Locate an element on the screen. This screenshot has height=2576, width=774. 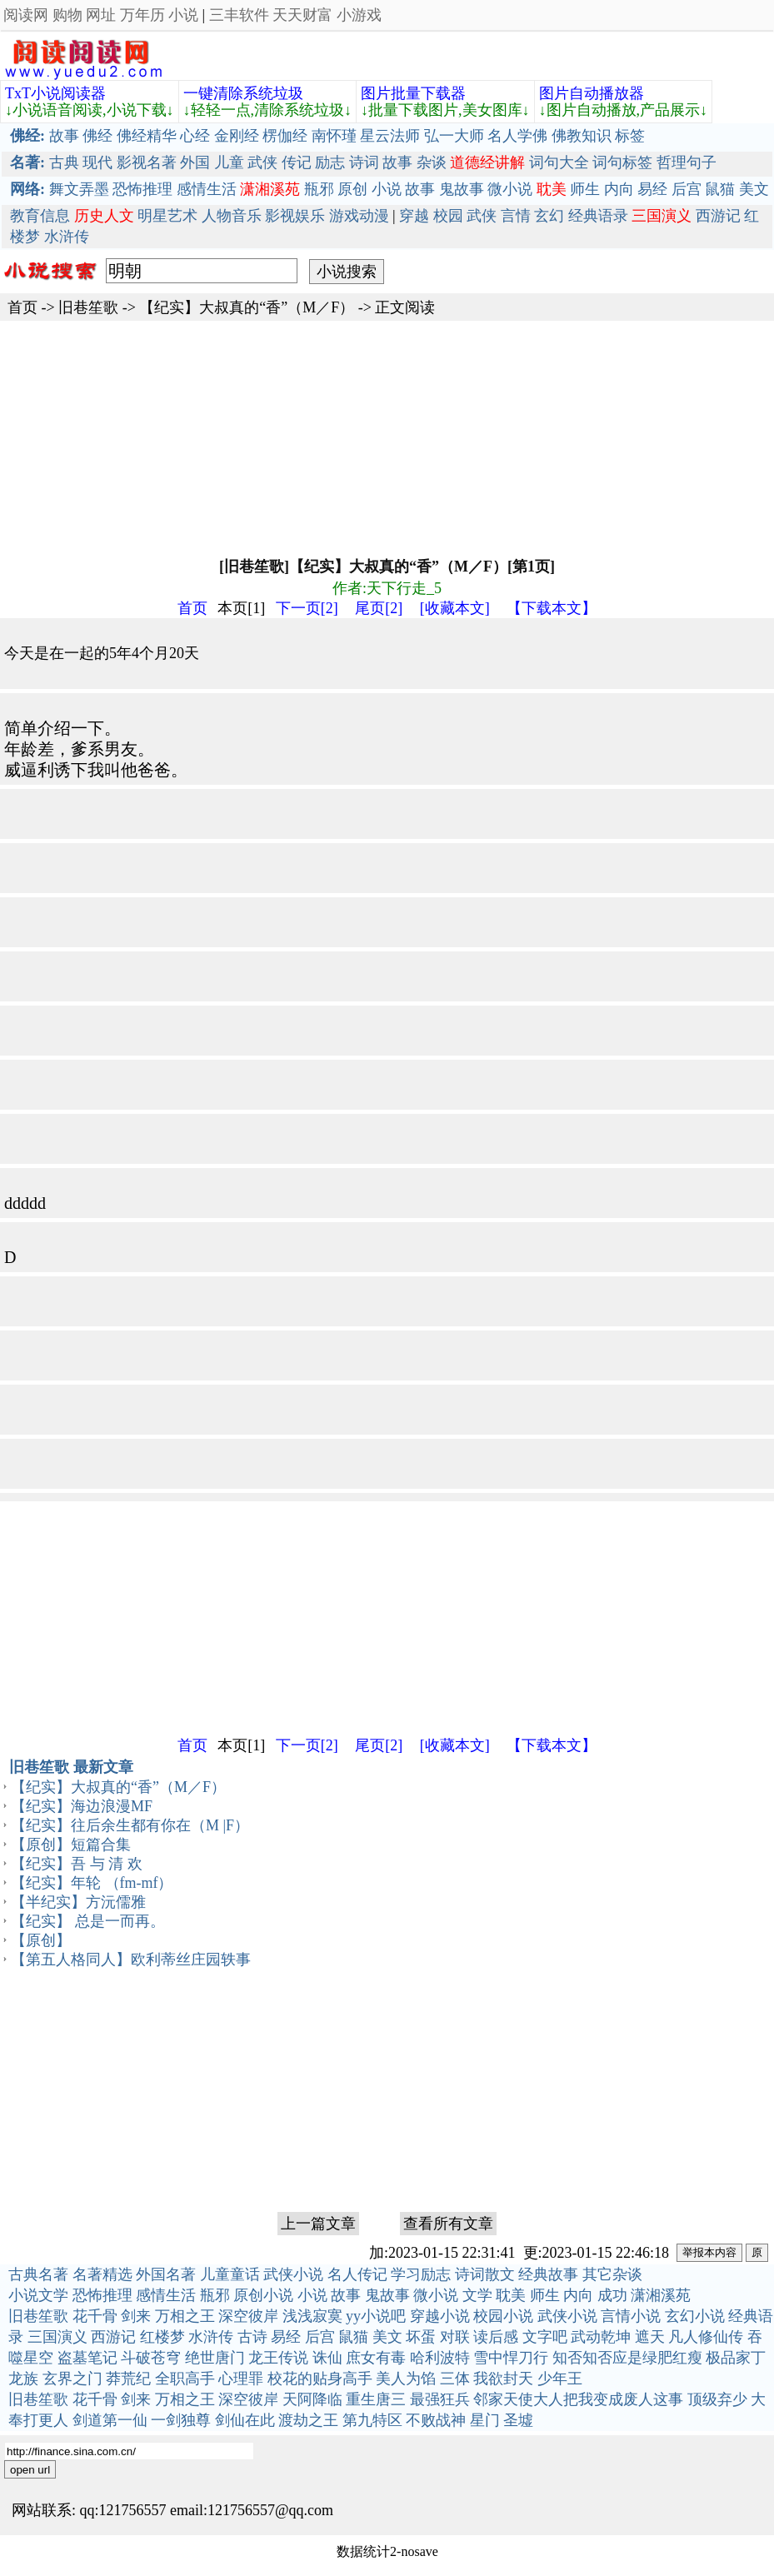
弘一大师 is located at coordinates (454, 135).